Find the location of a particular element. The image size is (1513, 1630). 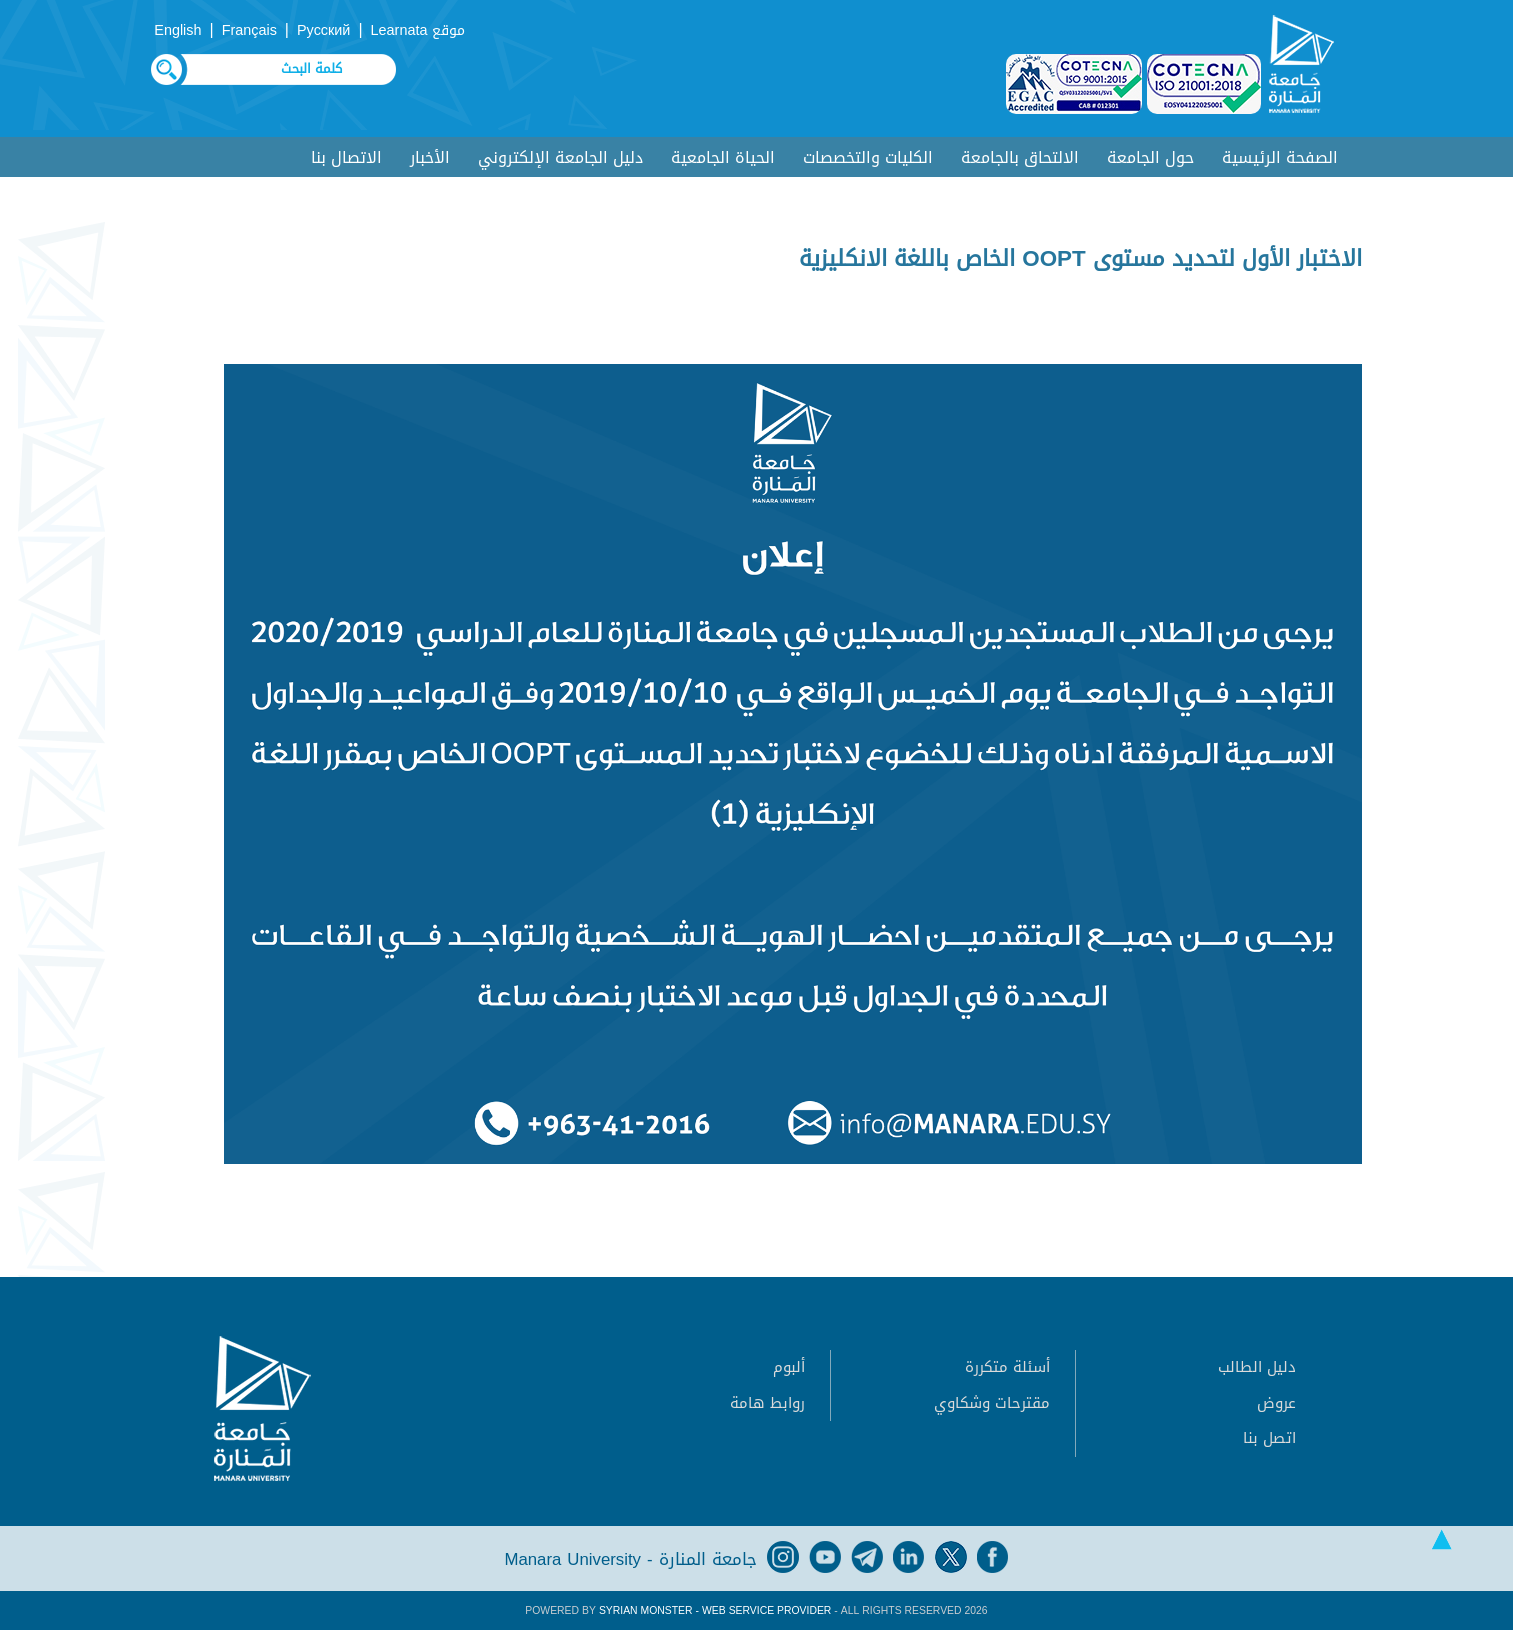

Русский is located at coordinates (323, 30).